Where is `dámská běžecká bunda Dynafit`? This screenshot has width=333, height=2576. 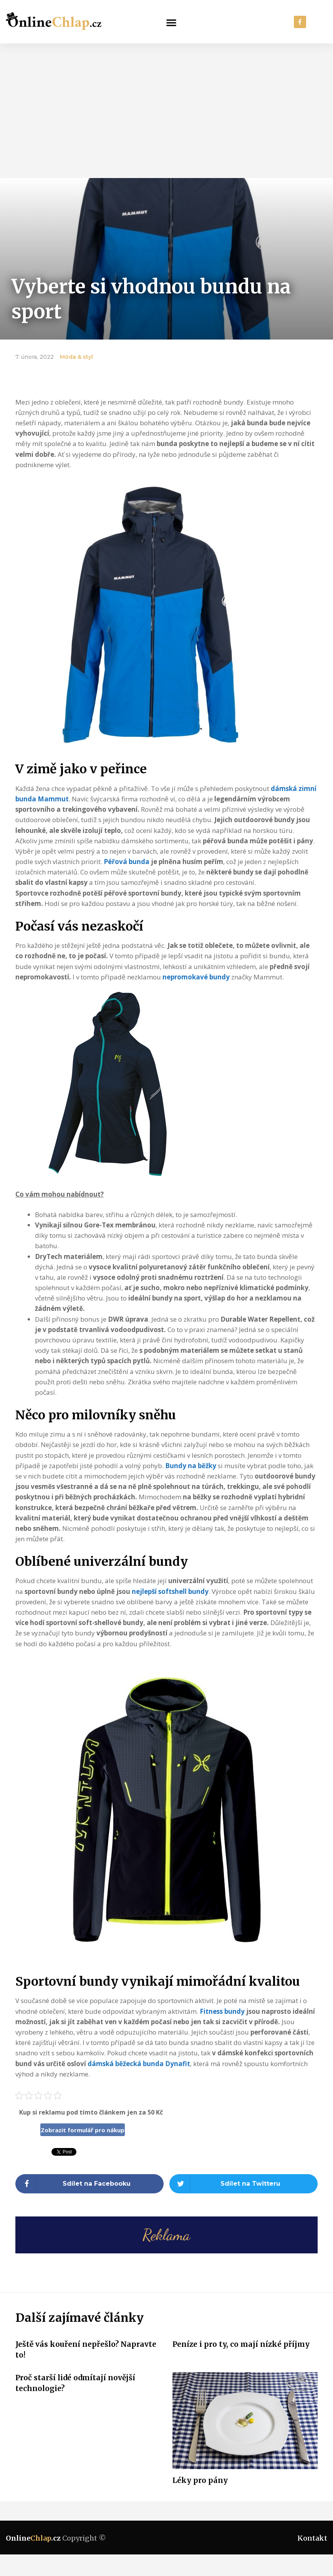 dámská běžecká bunda Dynafit is located at coordinates (139, 2063).